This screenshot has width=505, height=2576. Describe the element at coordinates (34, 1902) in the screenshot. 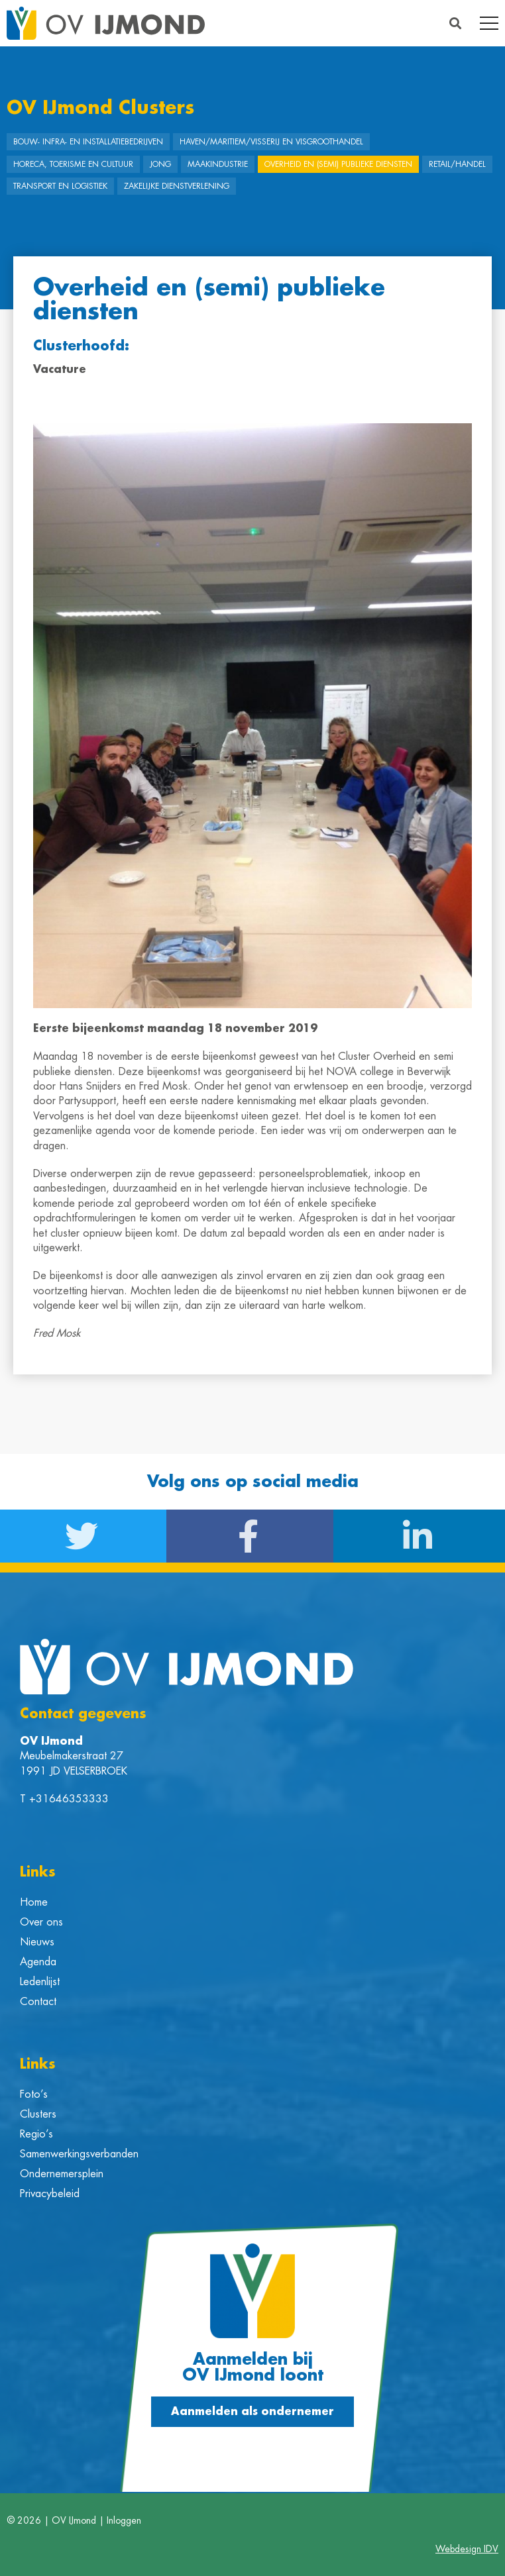

I see `Home` at that location.